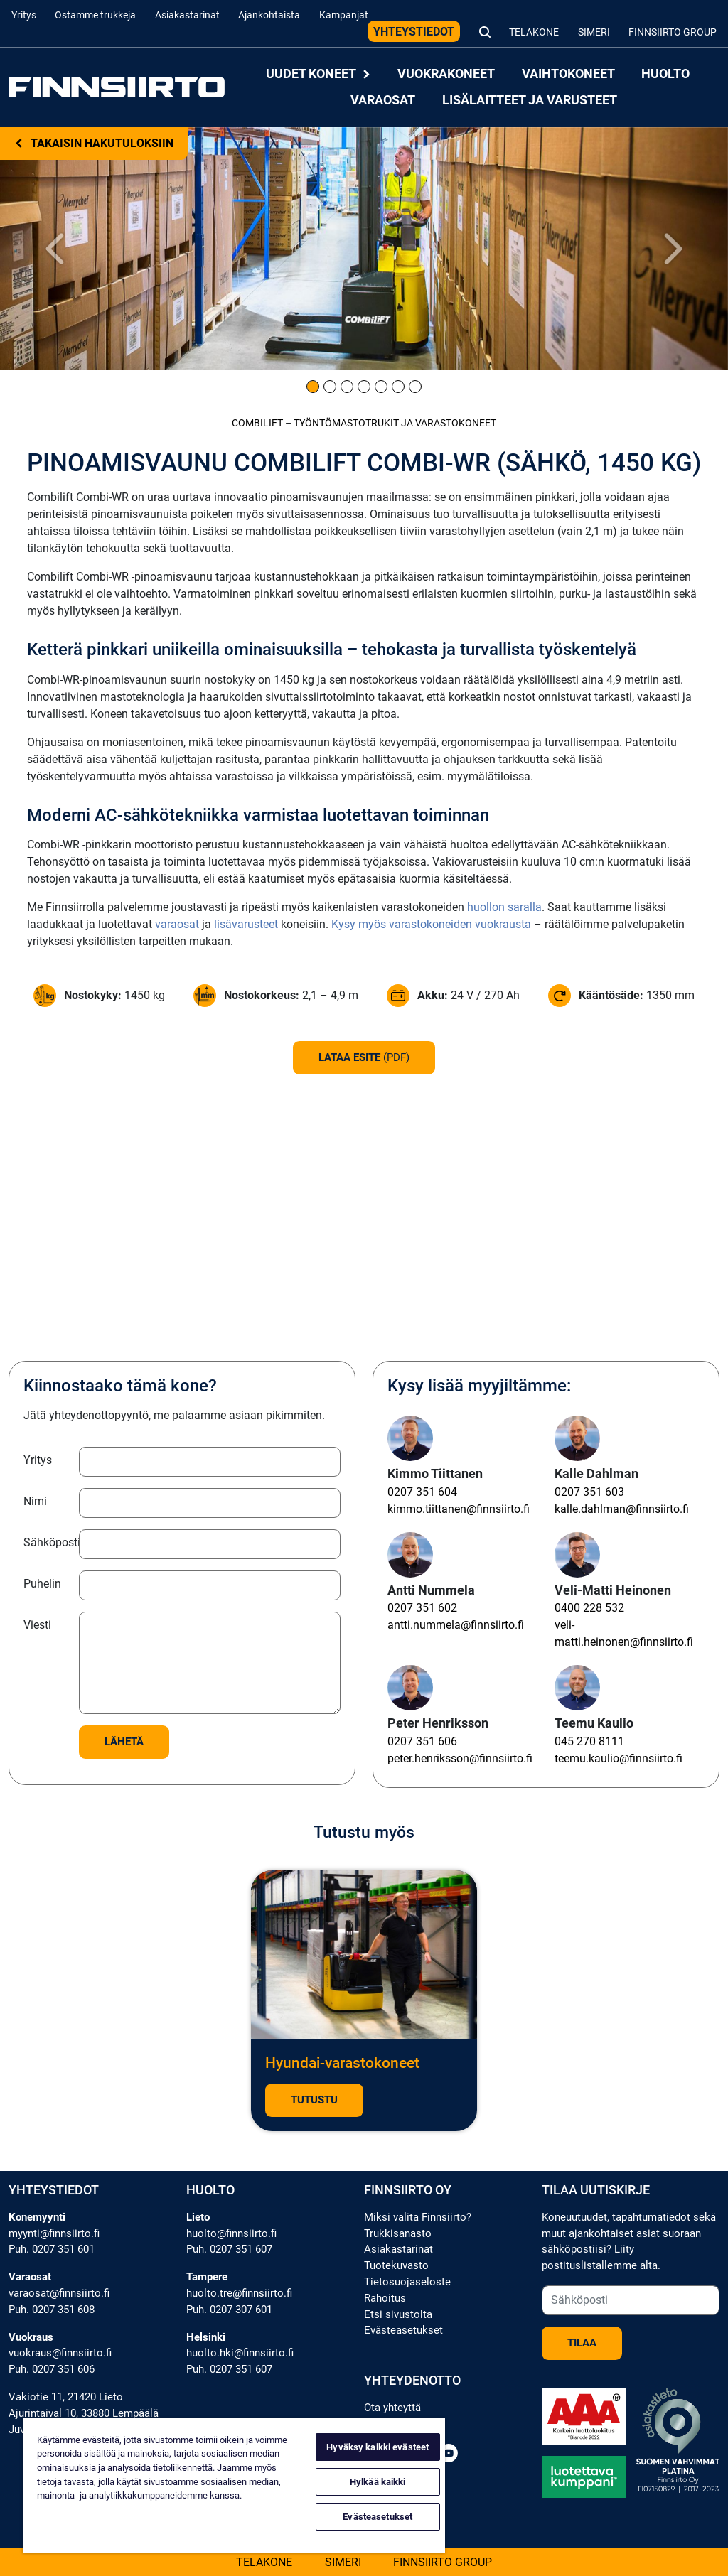  What do you see at coordinates (396, 2265) in the screenshot?
I see `Tuotekuvasto` at bounding box center [396, 2265].